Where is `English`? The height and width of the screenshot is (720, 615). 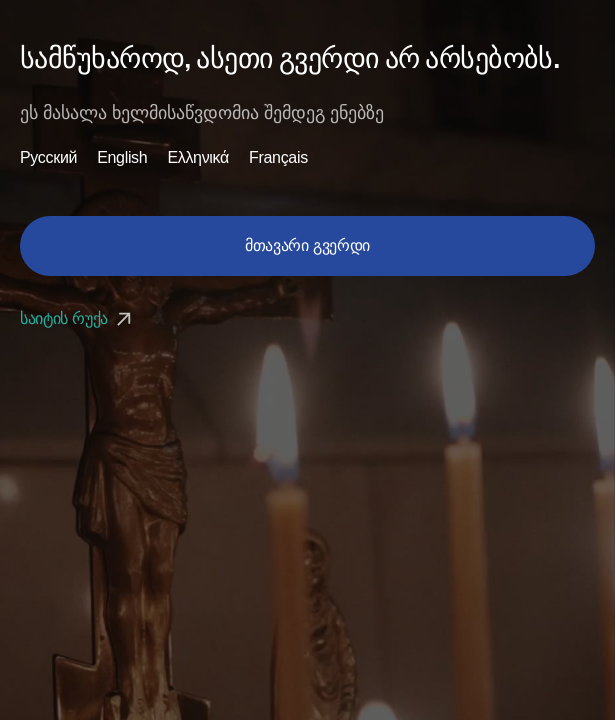
English is located at coordinates (122, 158).